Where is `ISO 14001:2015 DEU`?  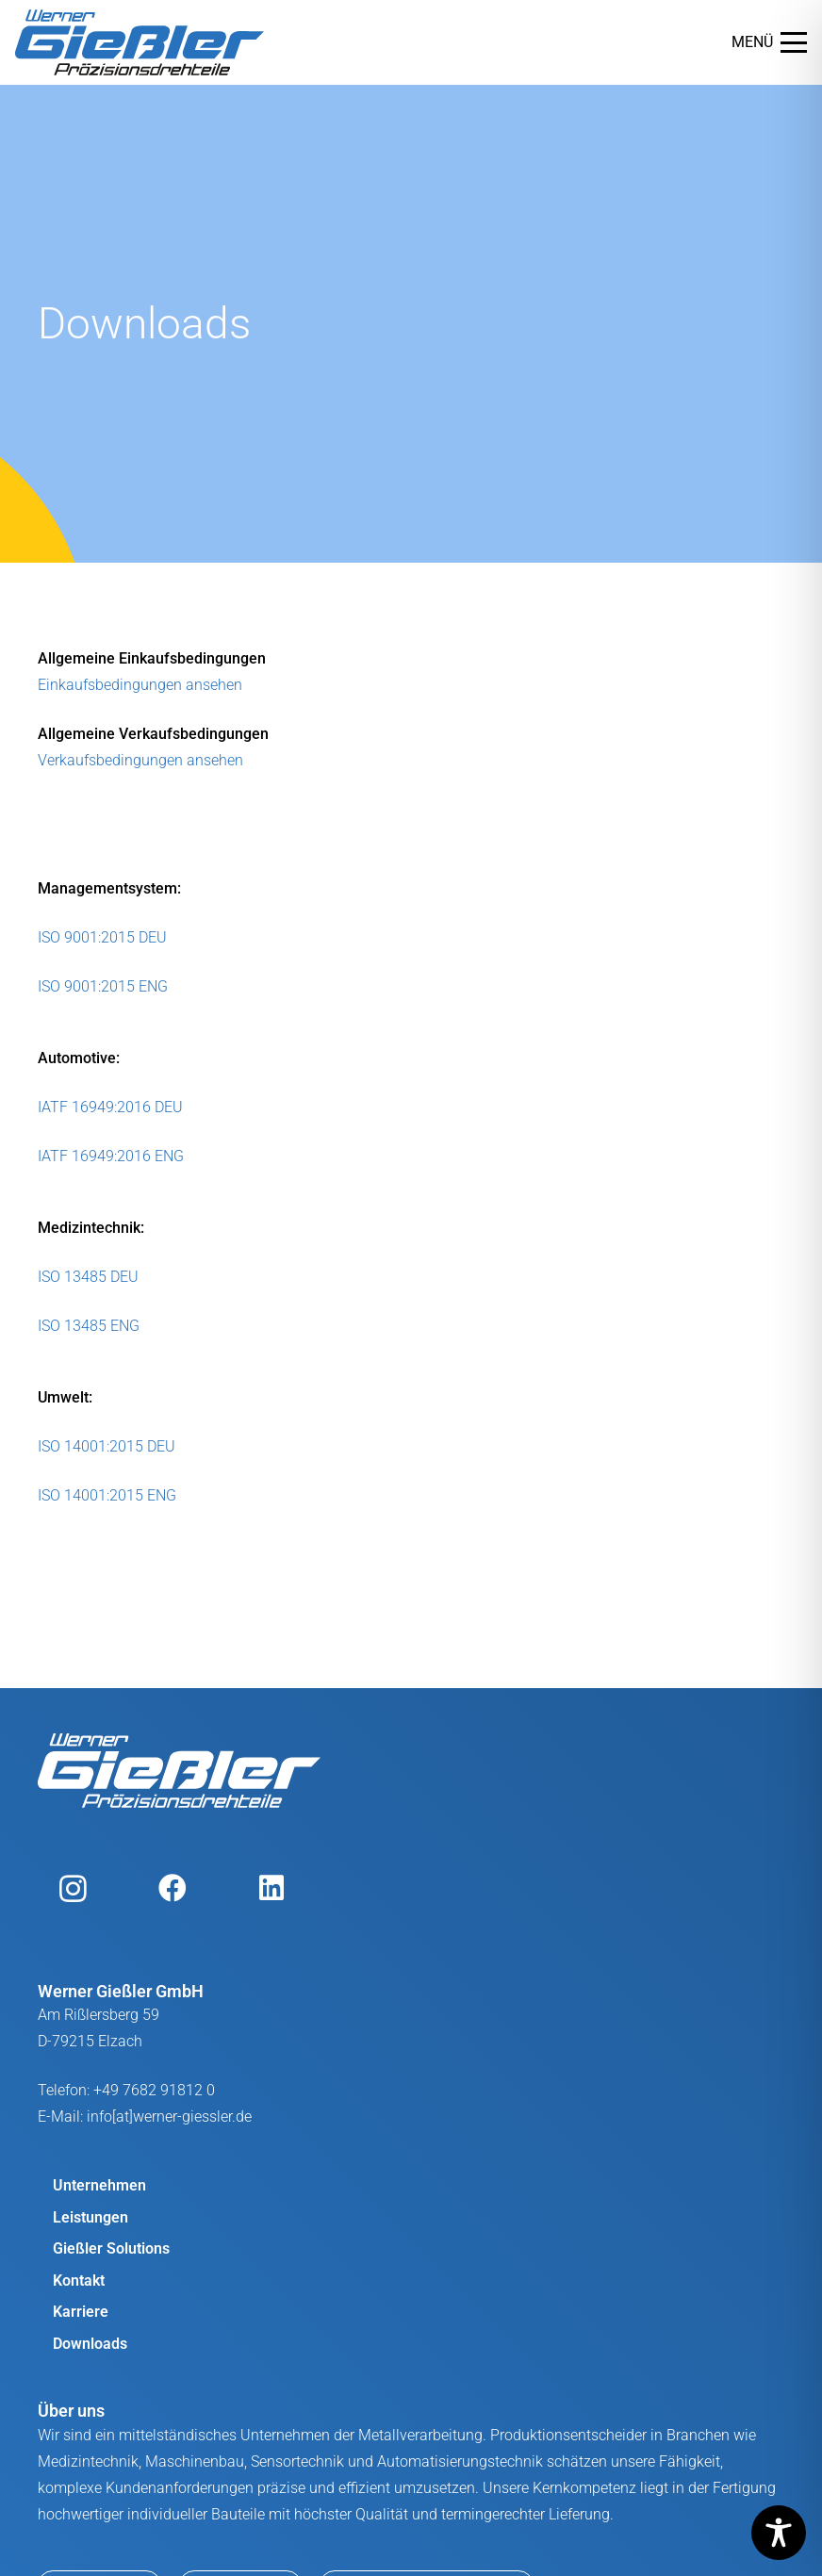
ISO 14001:2015 DEU is located at coordinates (106, 1446).